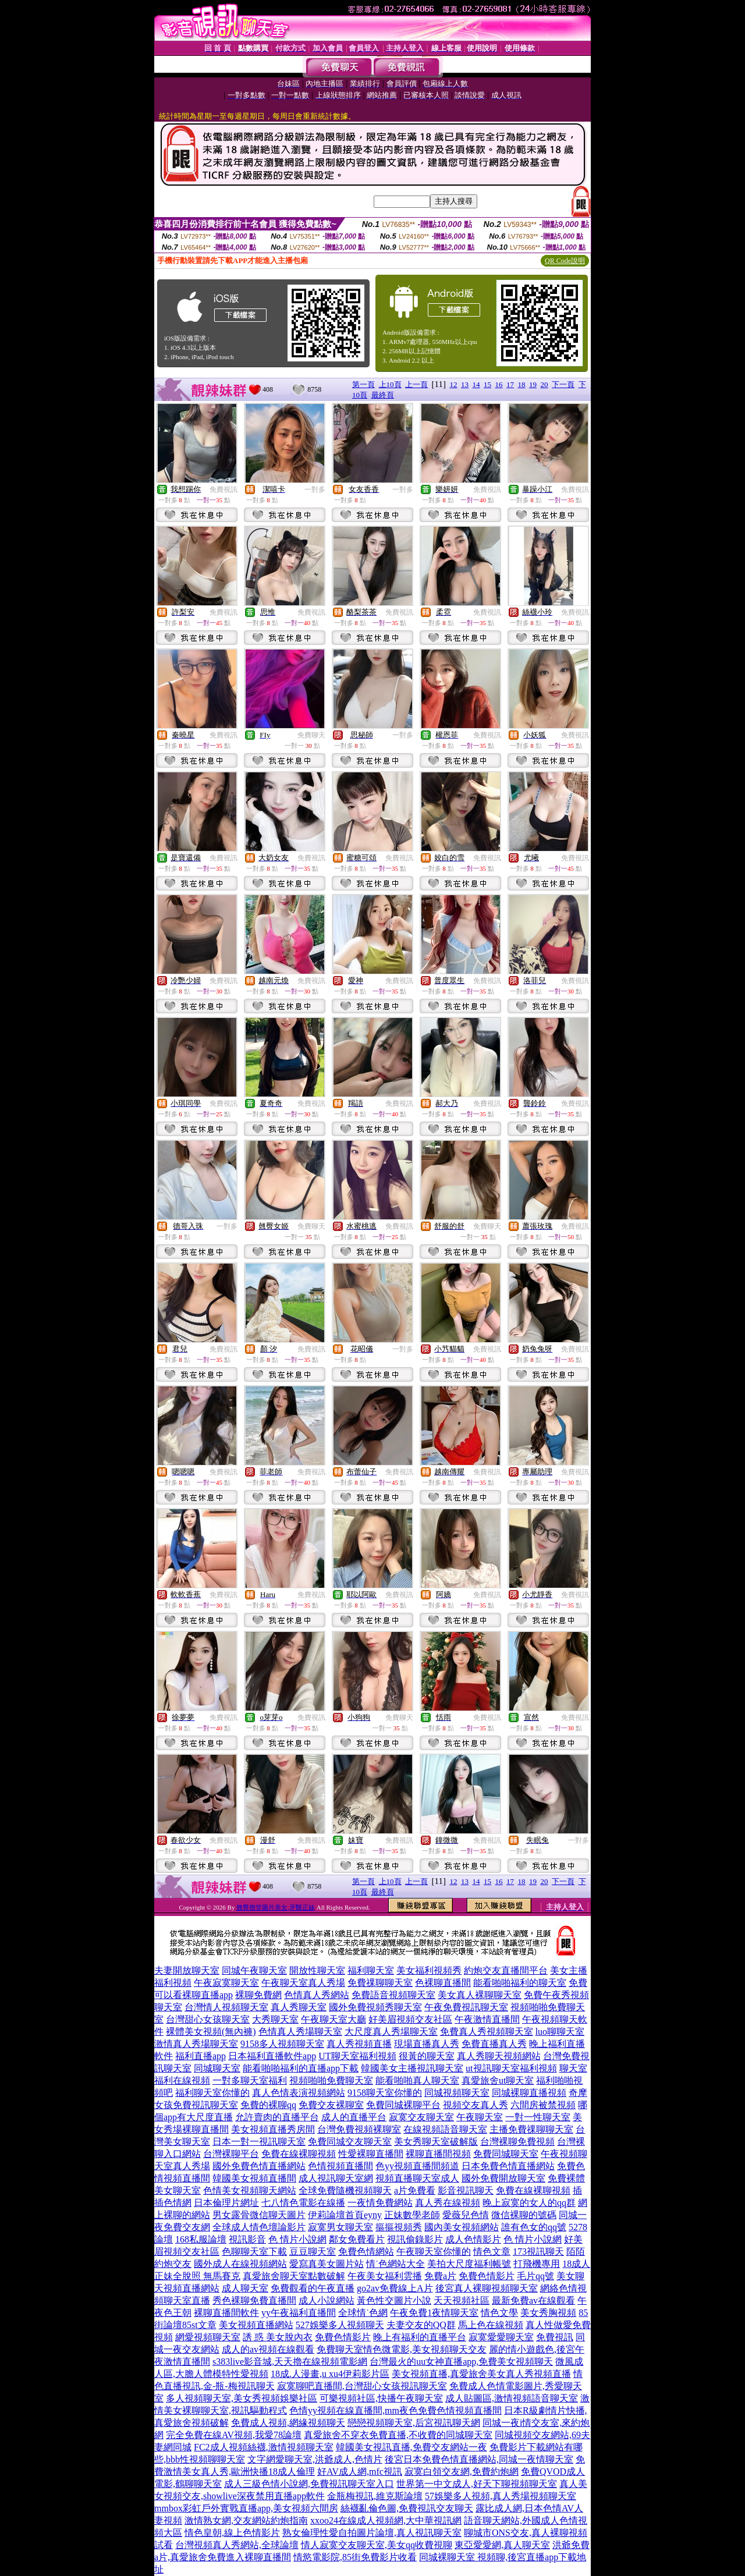 This screenshot has height=2576, width=745. What do you see at coordinates (522, 384) in the screenshot?
I see `18` at bounding box center [522, 384].